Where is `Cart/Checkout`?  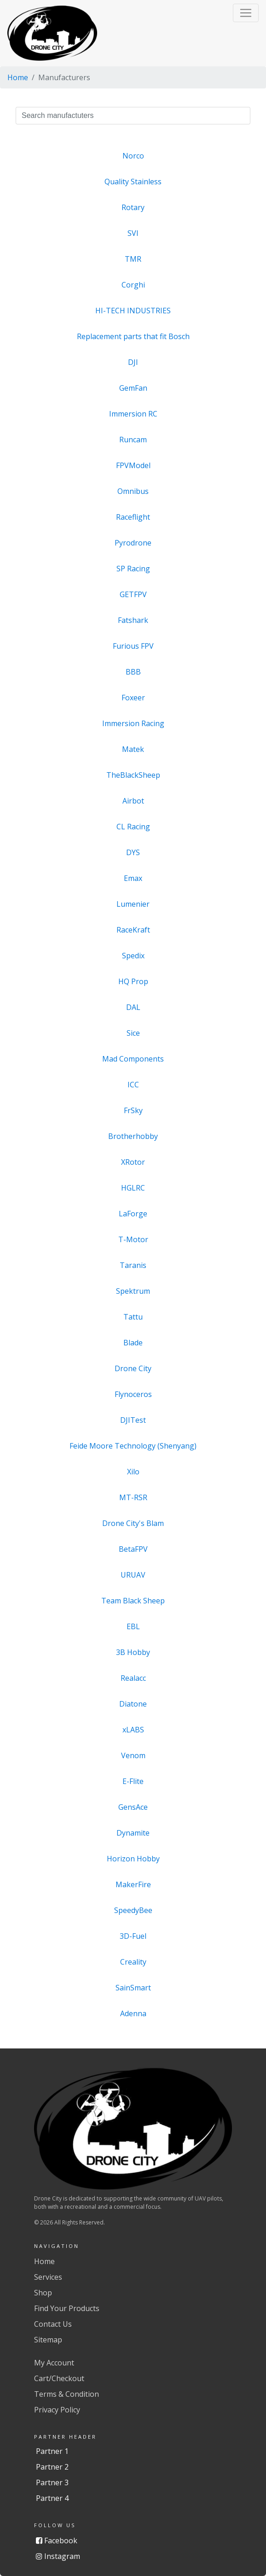 Cart/Checkout is located at coordinates (59, 2378).